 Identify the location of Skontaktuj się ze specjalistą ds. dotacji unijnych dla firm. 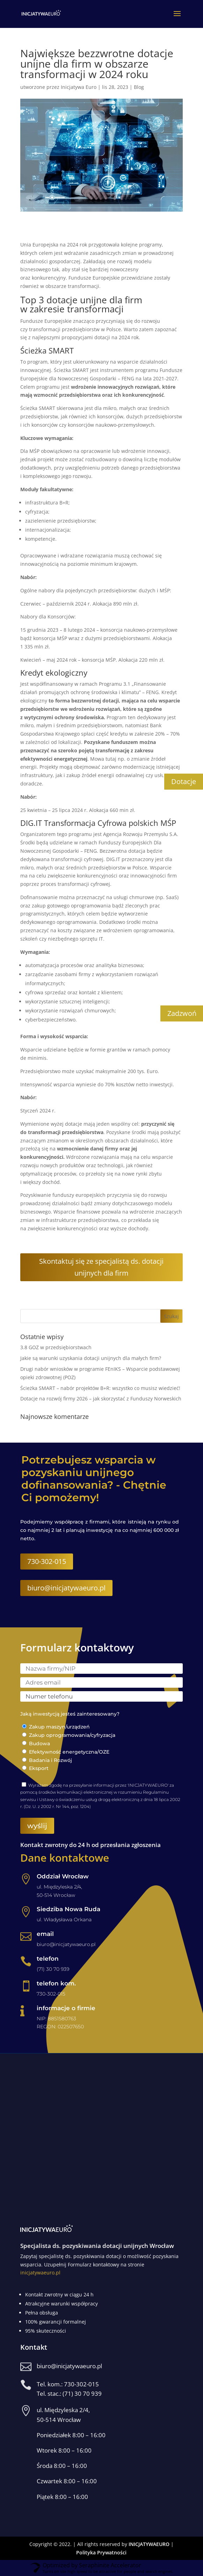
(101, 1267).